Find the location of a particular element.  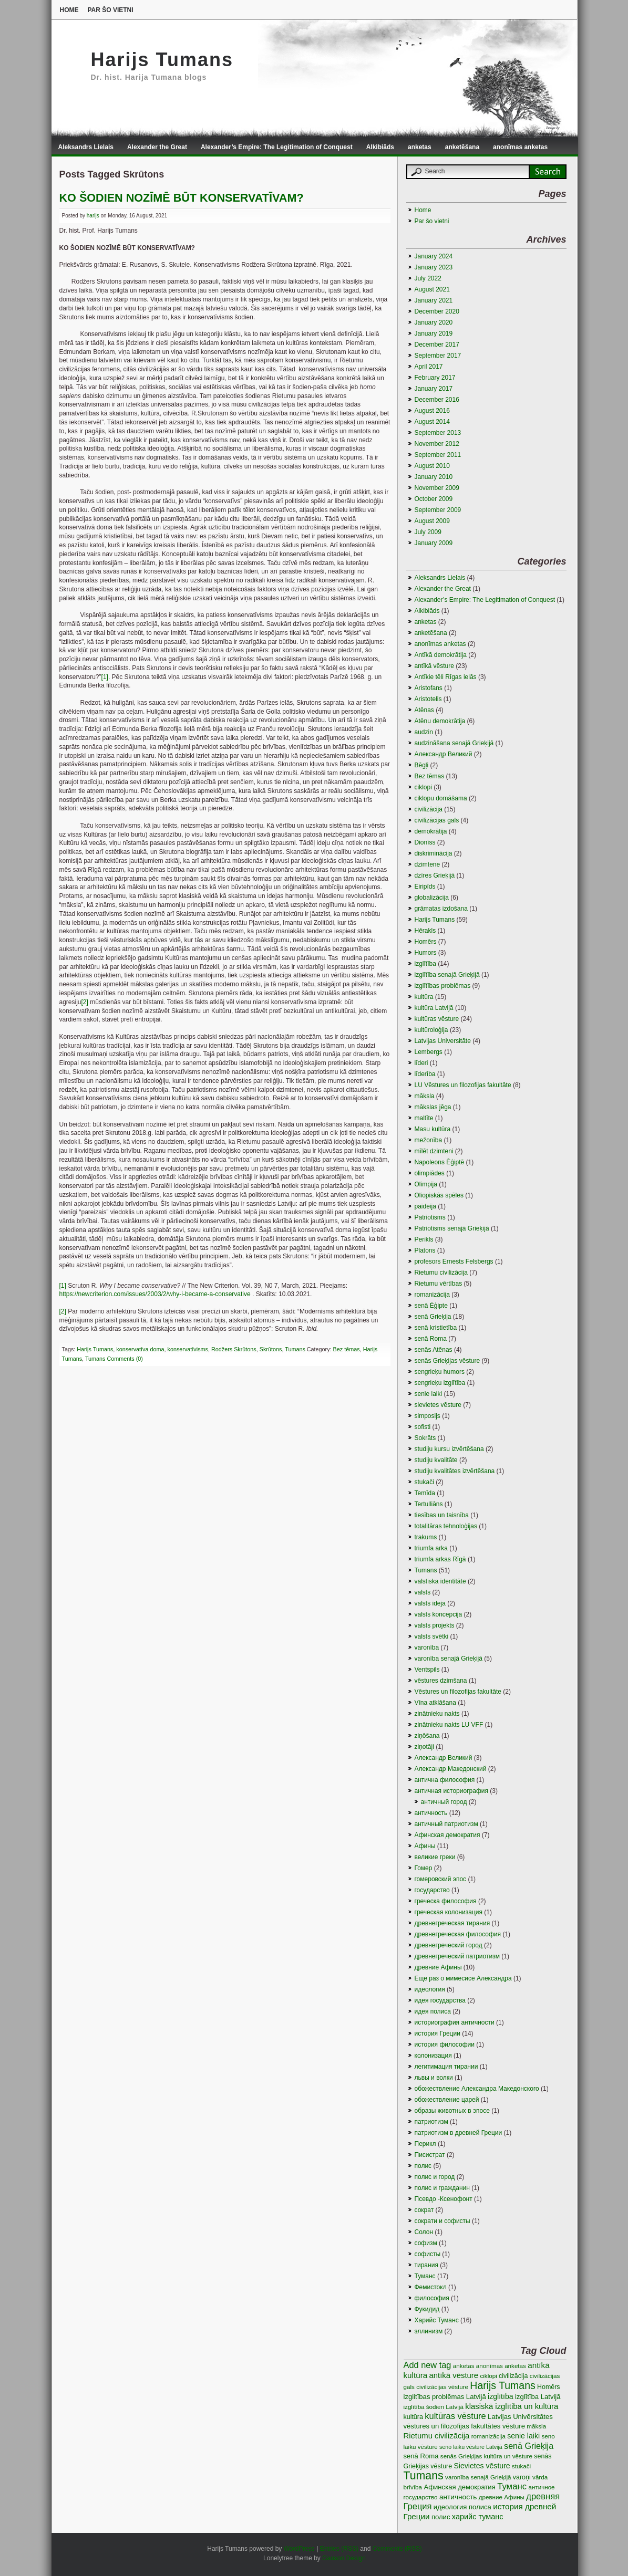

totalitāras tehnoloģijas is located at coordinates (446, 1526).